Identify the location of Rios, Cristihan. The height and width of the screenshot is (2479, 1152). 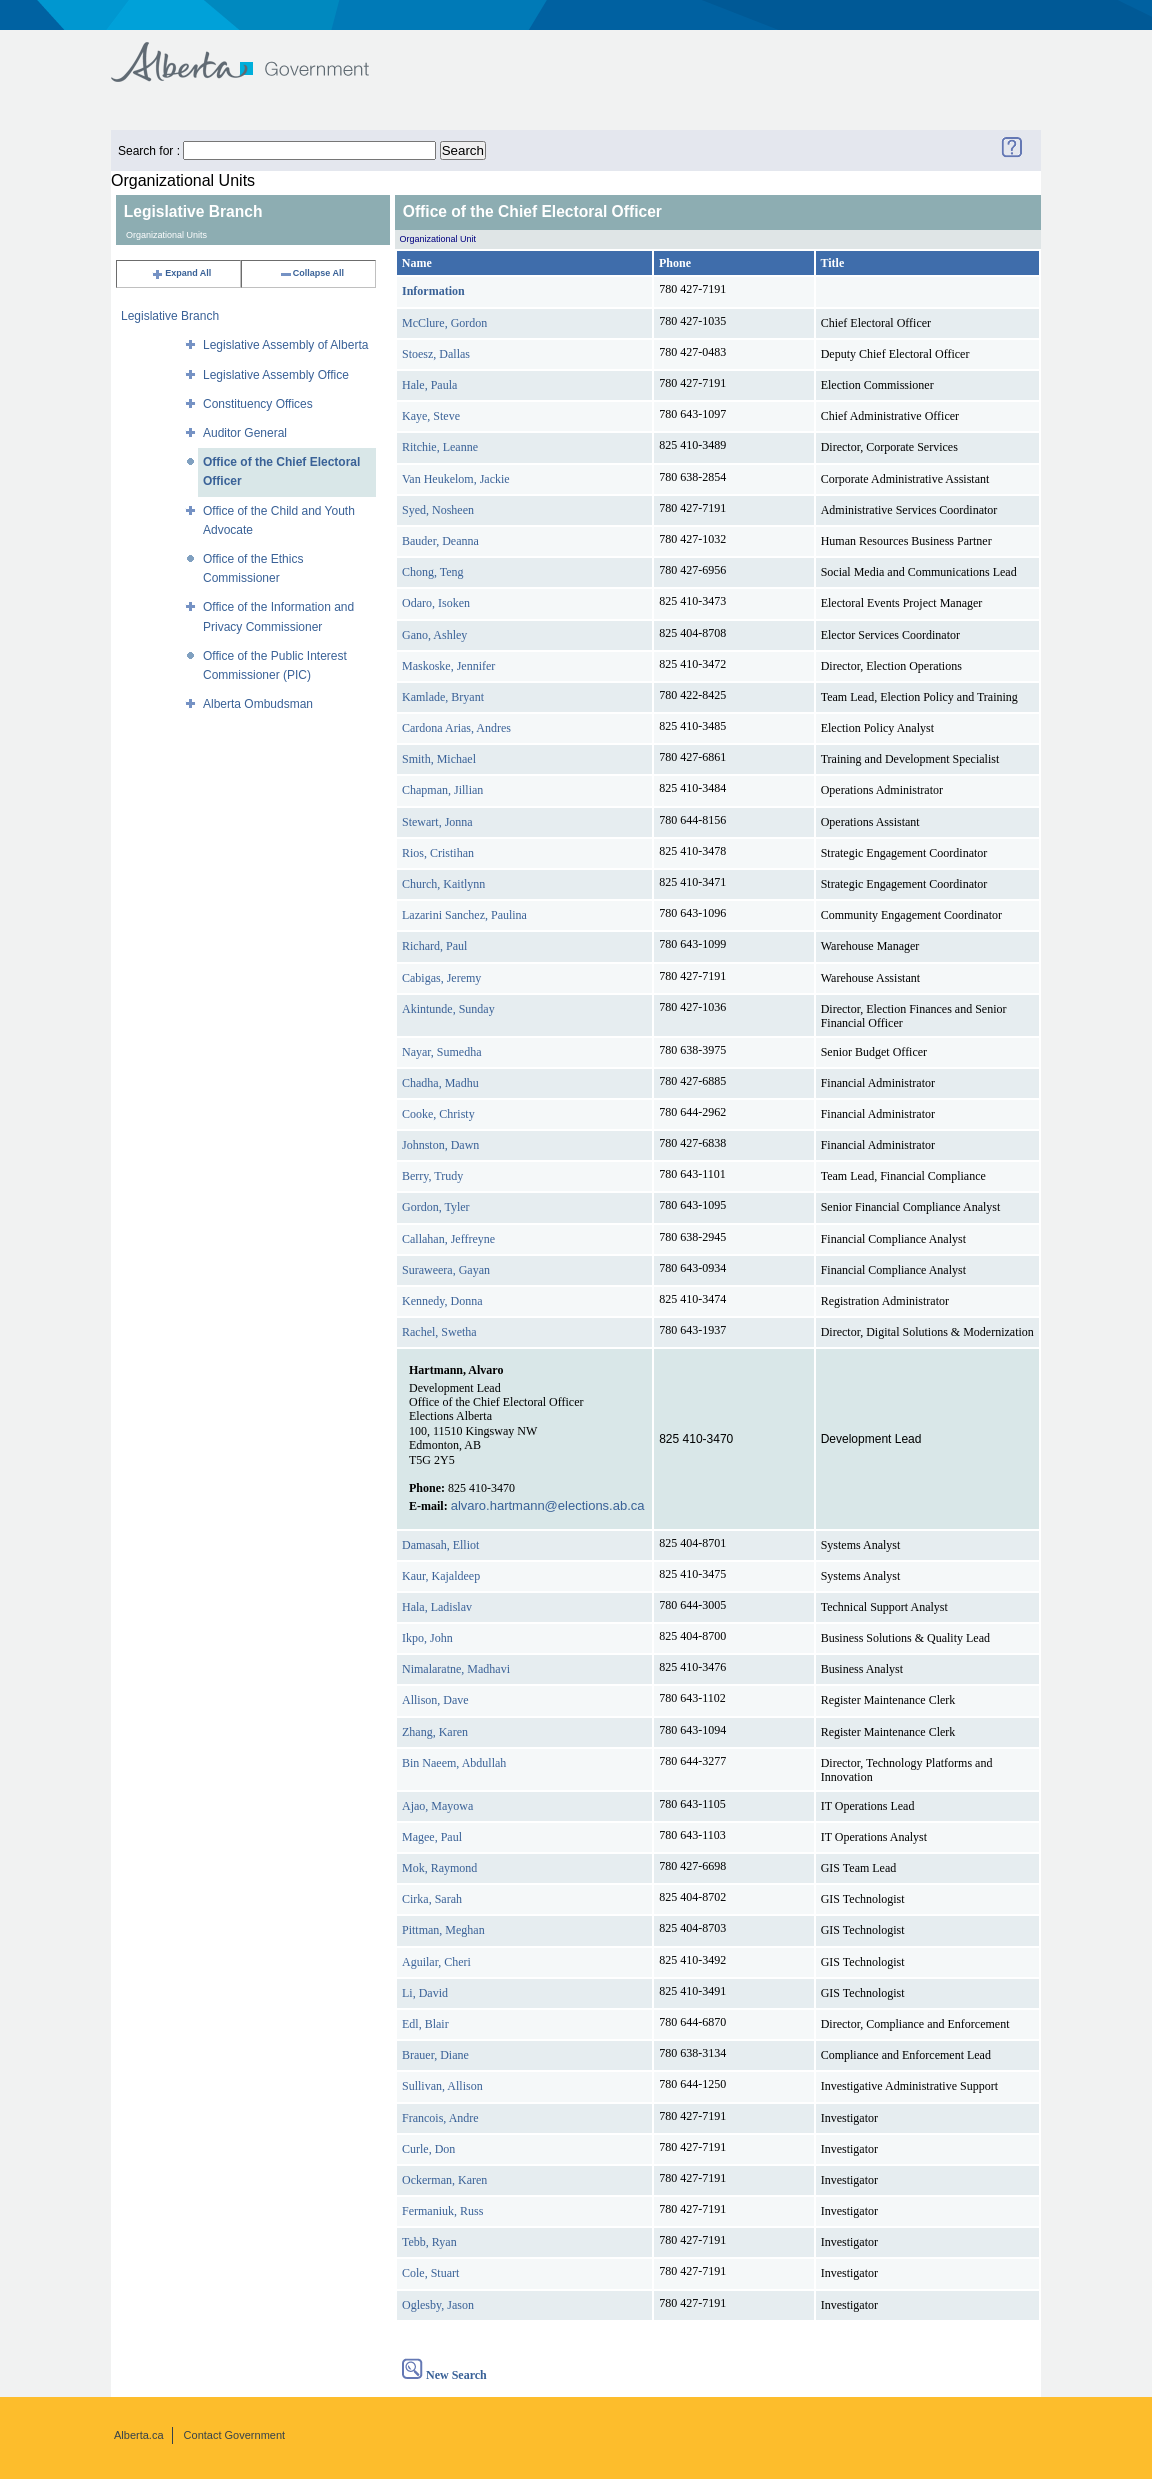
(438, 853).